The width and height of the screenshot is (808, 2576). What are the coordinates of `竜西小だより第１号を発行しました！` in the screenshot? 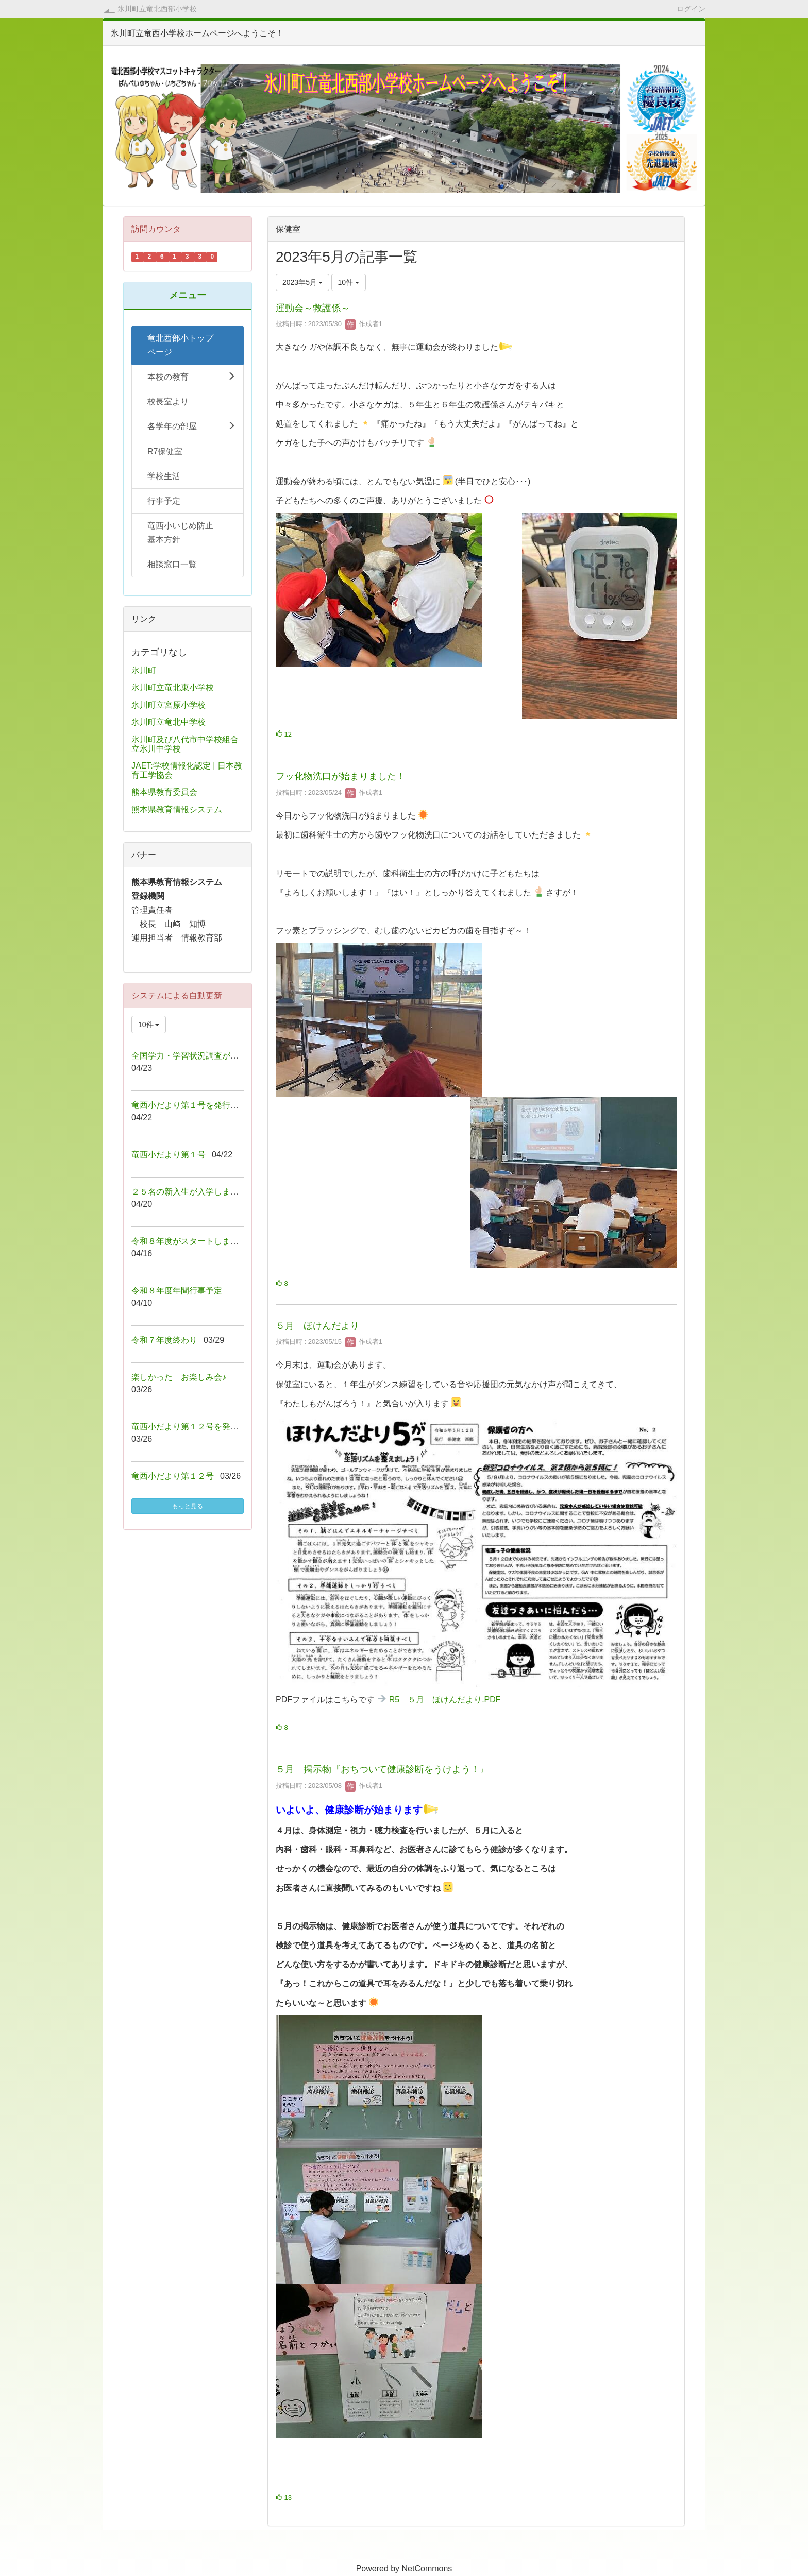 It's located at (201, 1105).